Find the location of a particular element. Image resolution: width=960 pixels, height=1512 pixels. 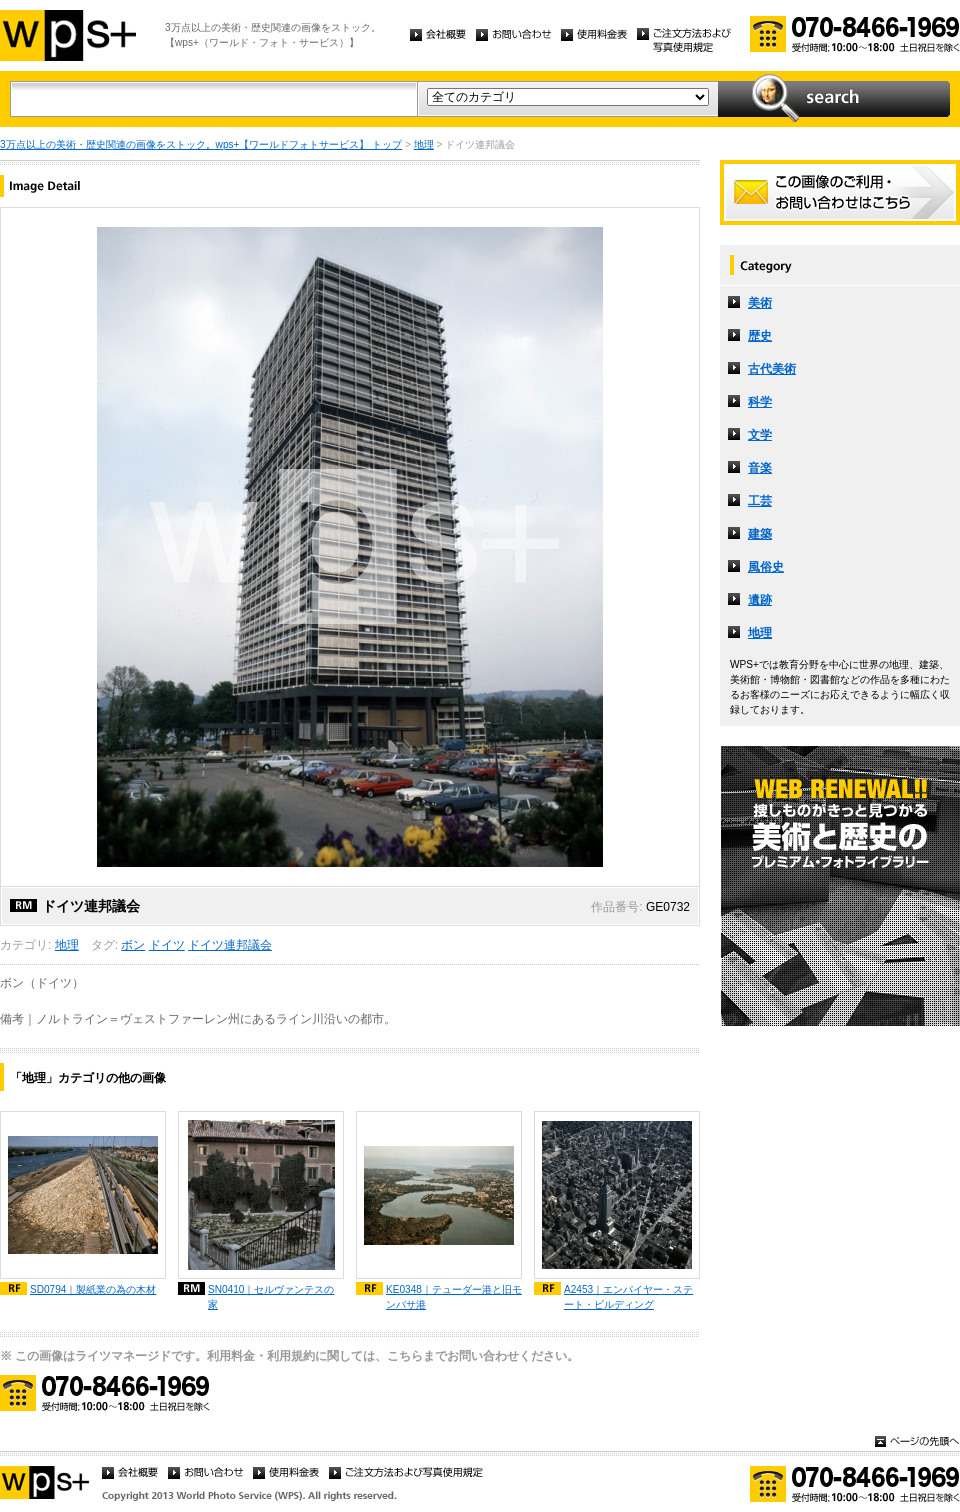

ドイツ is located at coordinates (167, 945).